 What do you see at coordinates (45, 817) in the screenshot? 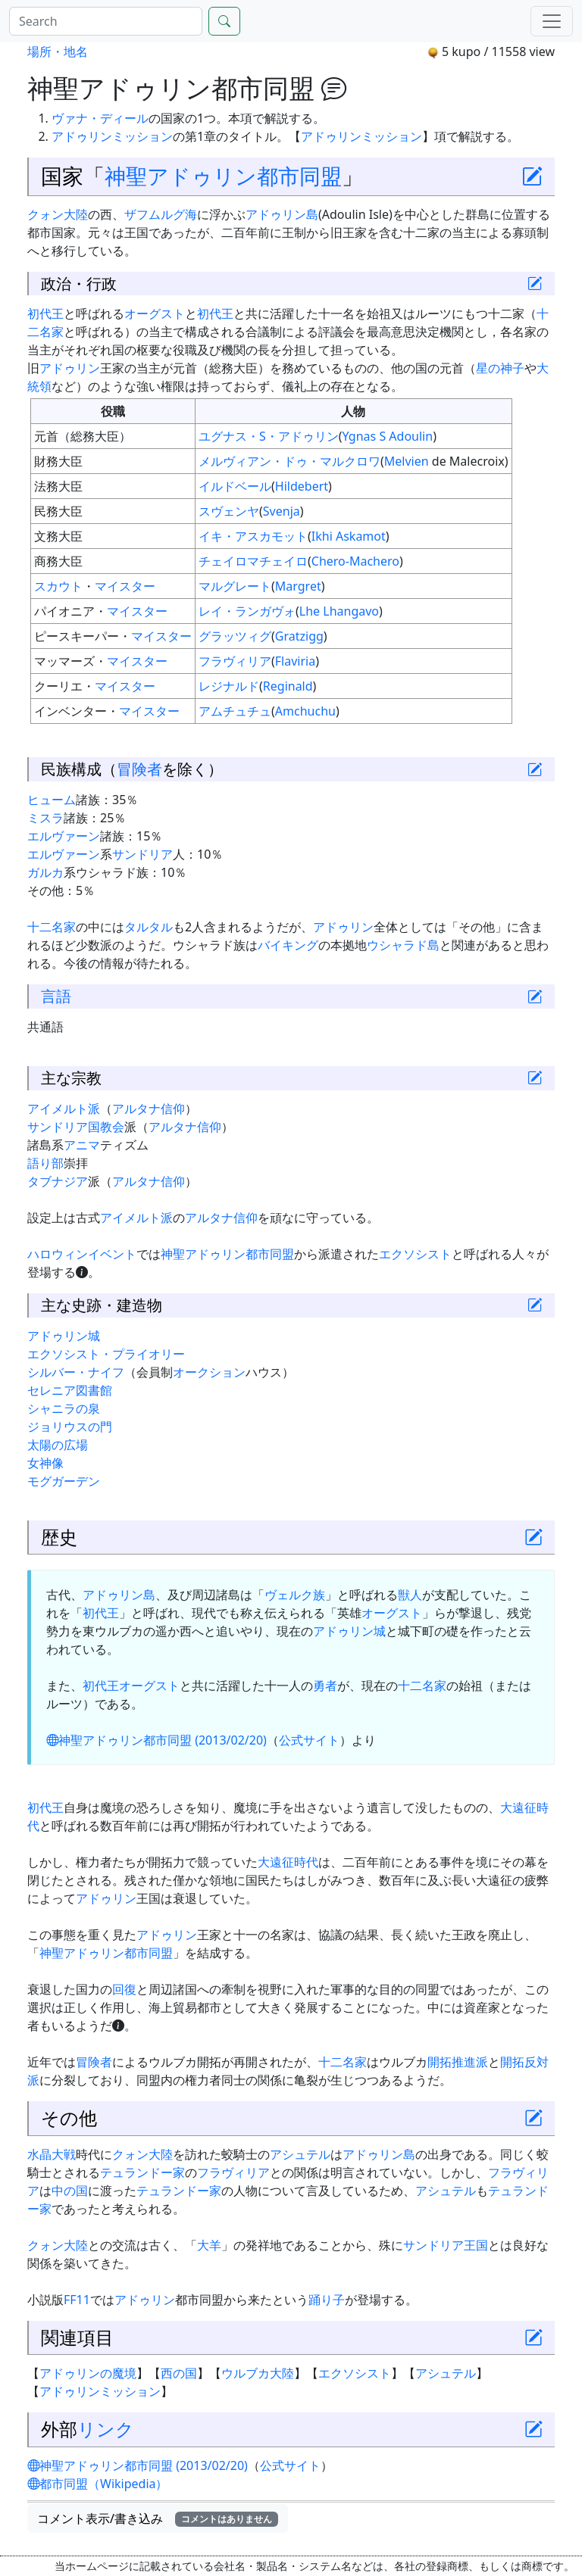
I see `ミスラ` at bounding box center [45, 817].